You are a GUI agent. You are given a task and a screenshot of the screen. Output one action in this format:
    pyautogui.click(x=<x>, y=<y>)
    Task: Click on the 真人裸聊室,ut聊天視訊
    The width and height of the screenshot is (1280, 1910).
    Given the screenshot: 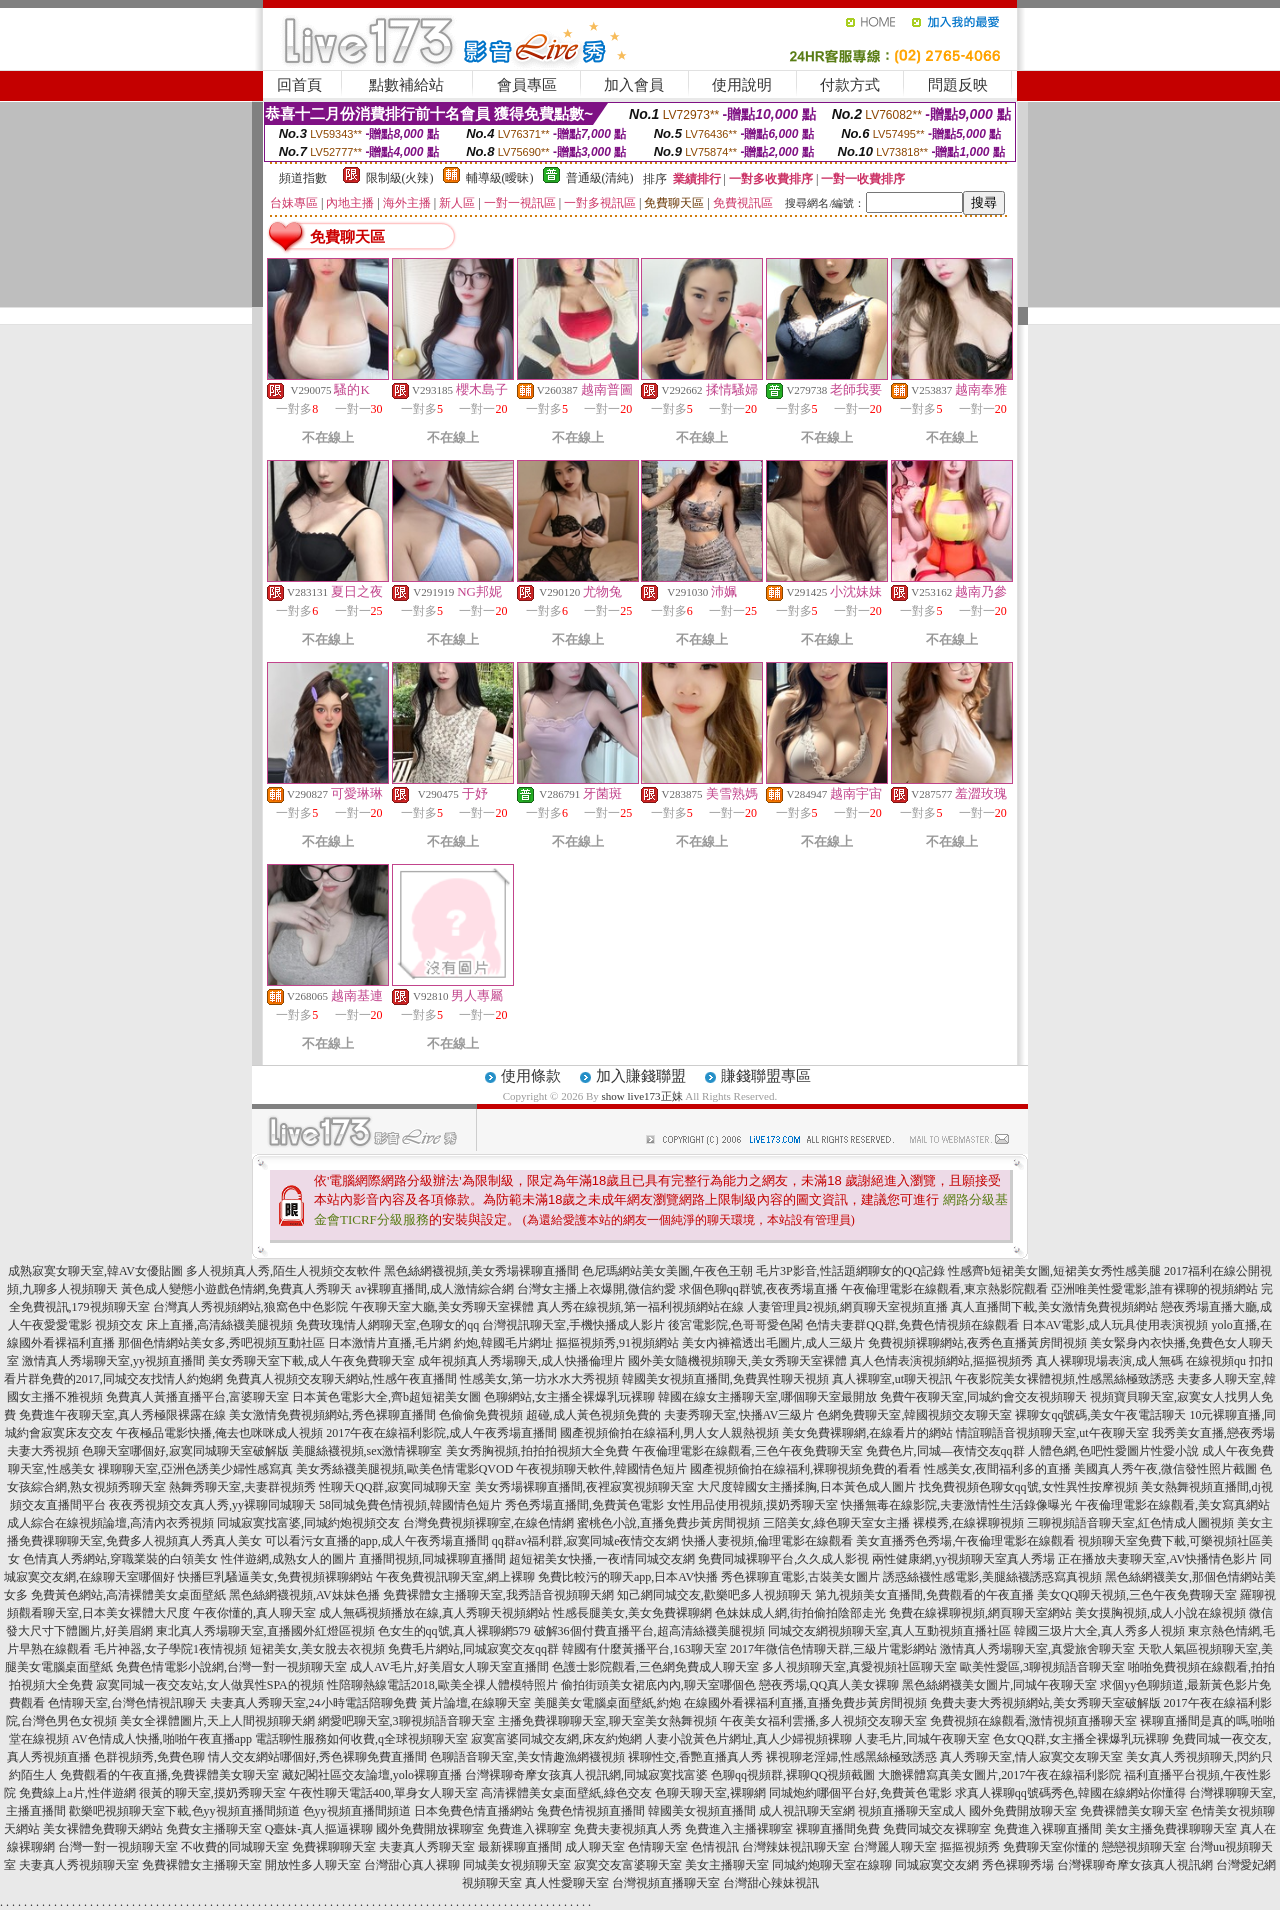 What is the action you would take?
    pyautogui.click(x=892, y=1379)
    